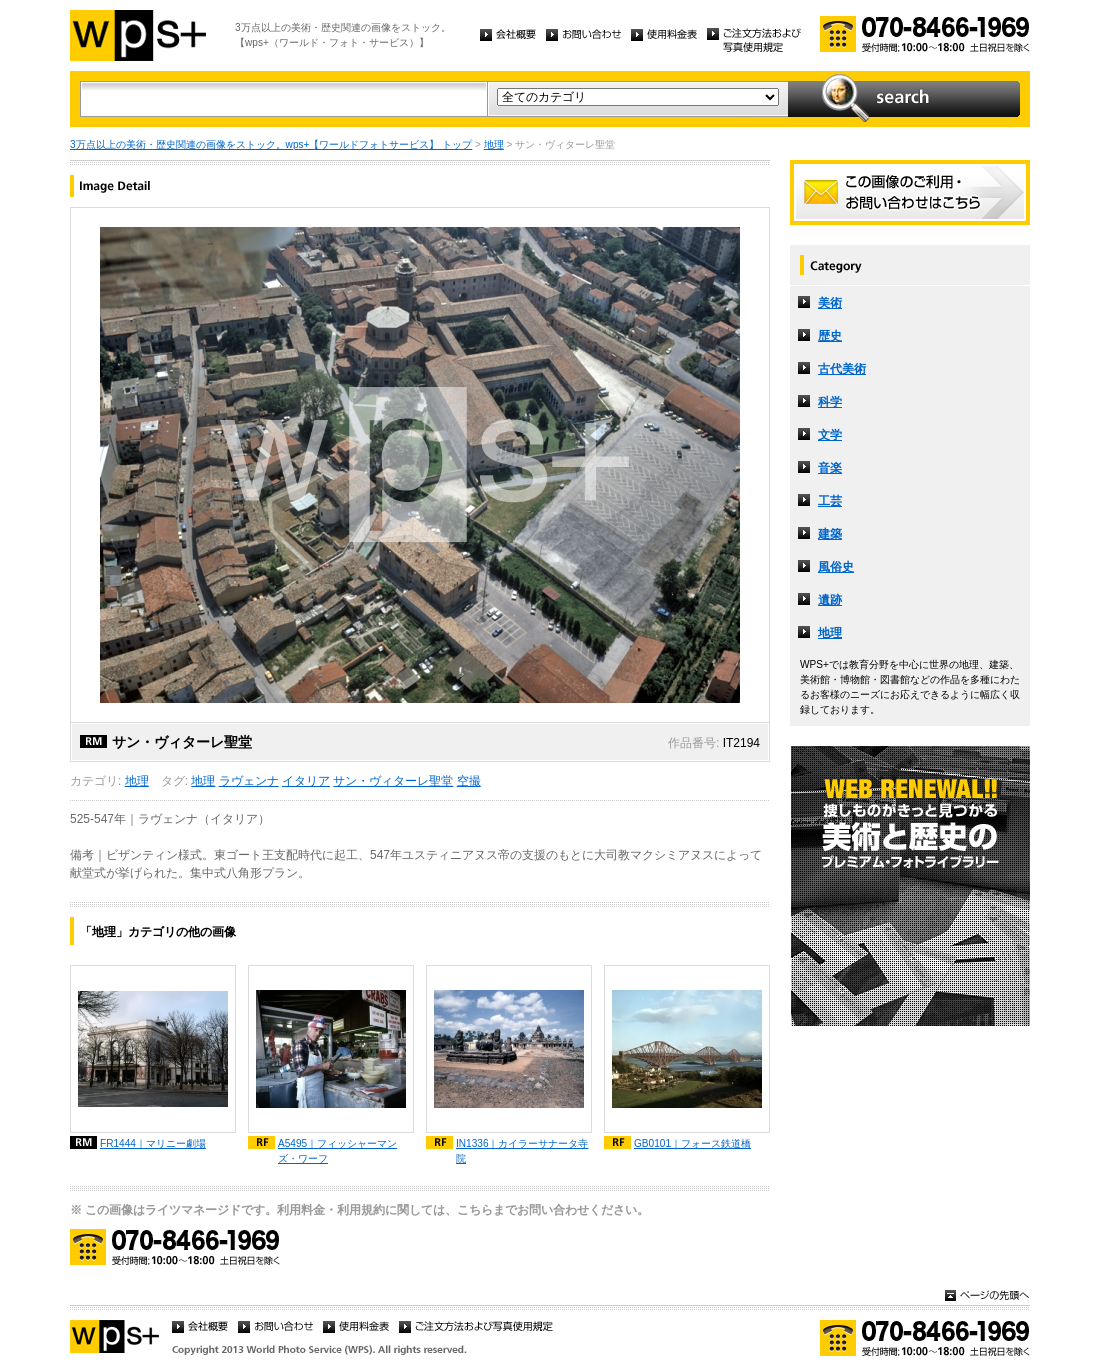 Image resolution: width=1100 pixels, height=1366 pixels. I want to click on FR1444｜マリニー劇場, so click(153, 1143).